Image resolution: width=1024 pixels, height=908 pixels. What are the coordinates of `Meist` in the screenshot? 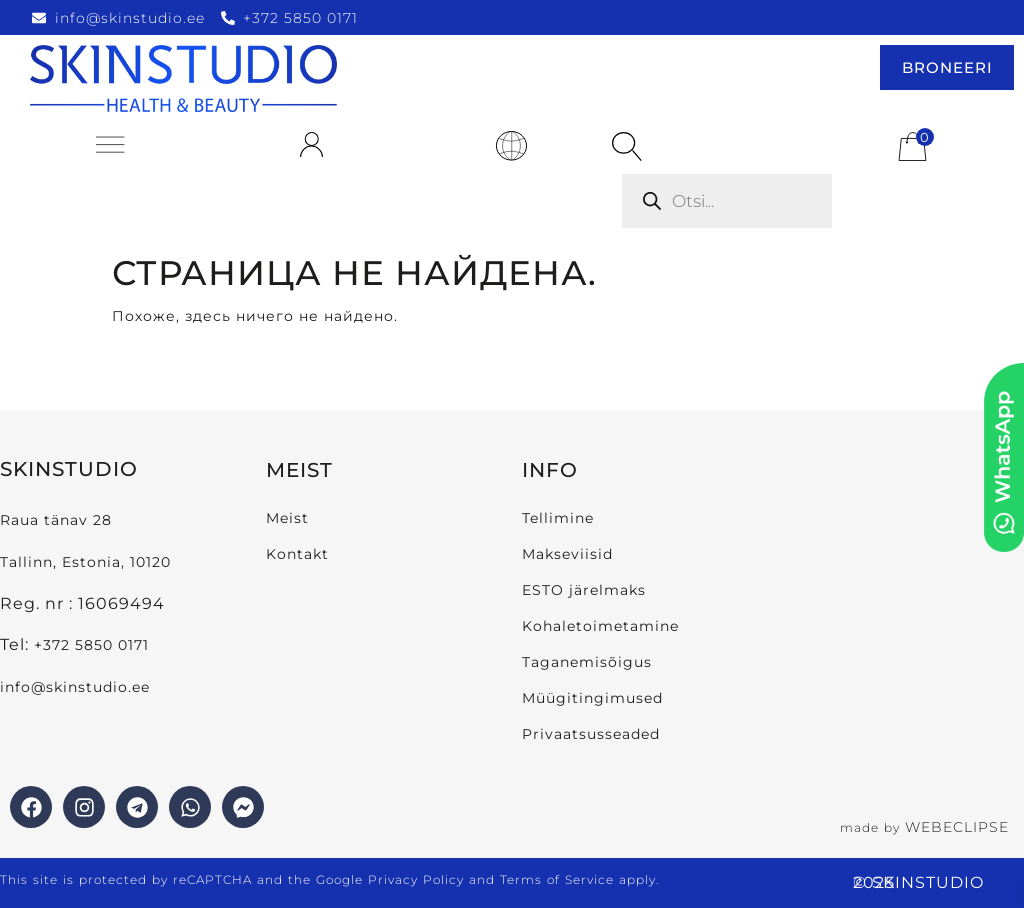 It's located at (287, 518).